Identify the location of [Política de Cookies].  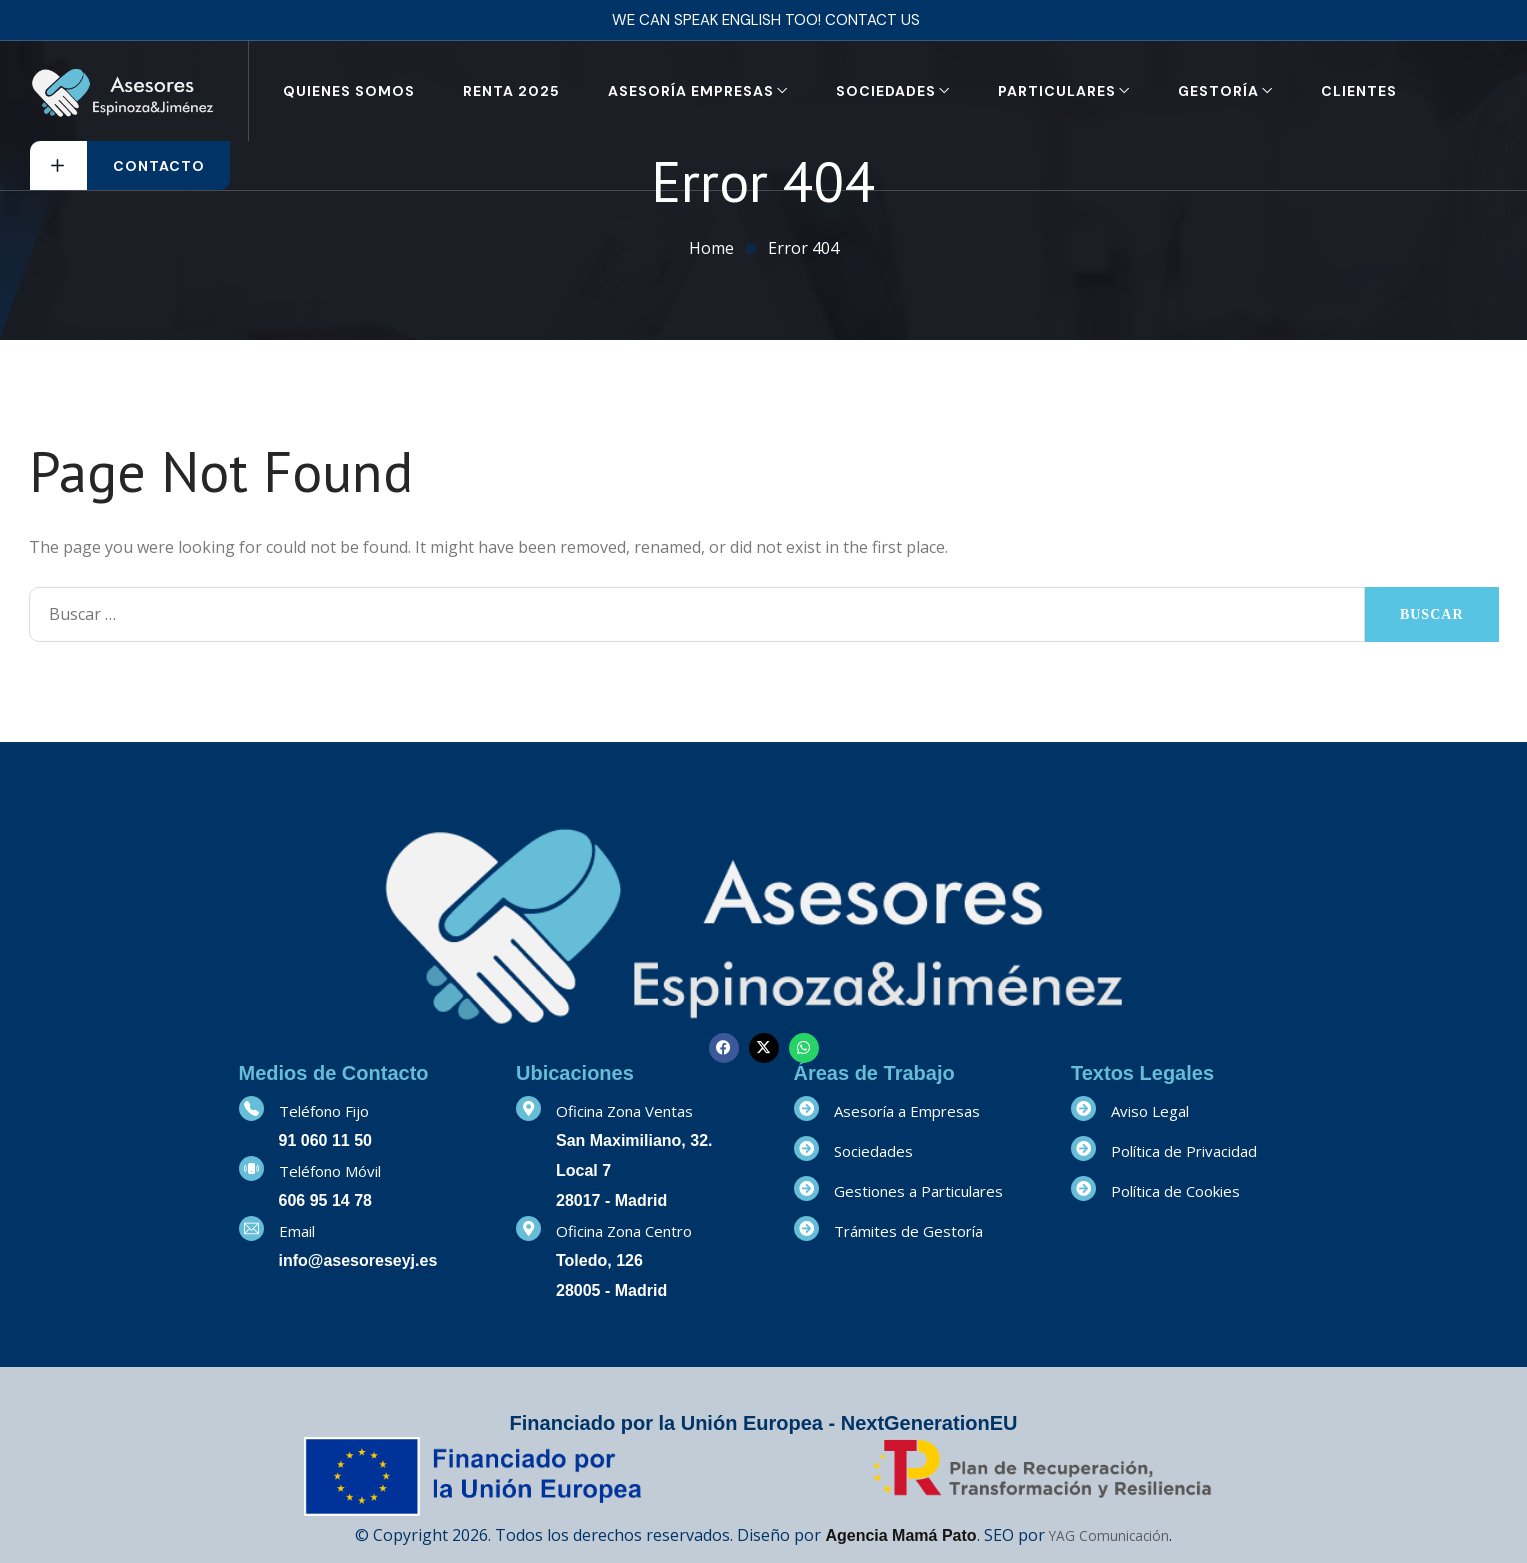
(1083, 1188).